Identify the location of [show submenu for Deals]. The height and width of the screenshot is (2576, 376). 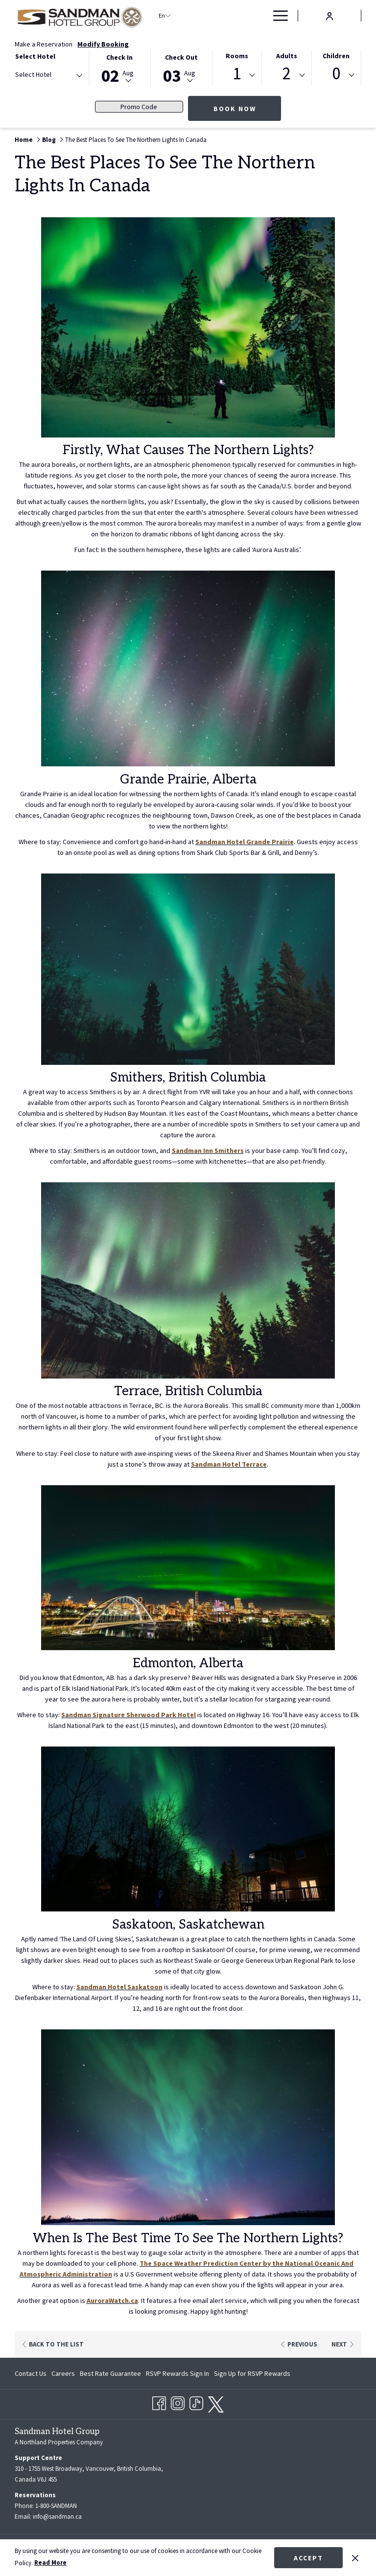
(262, 15).